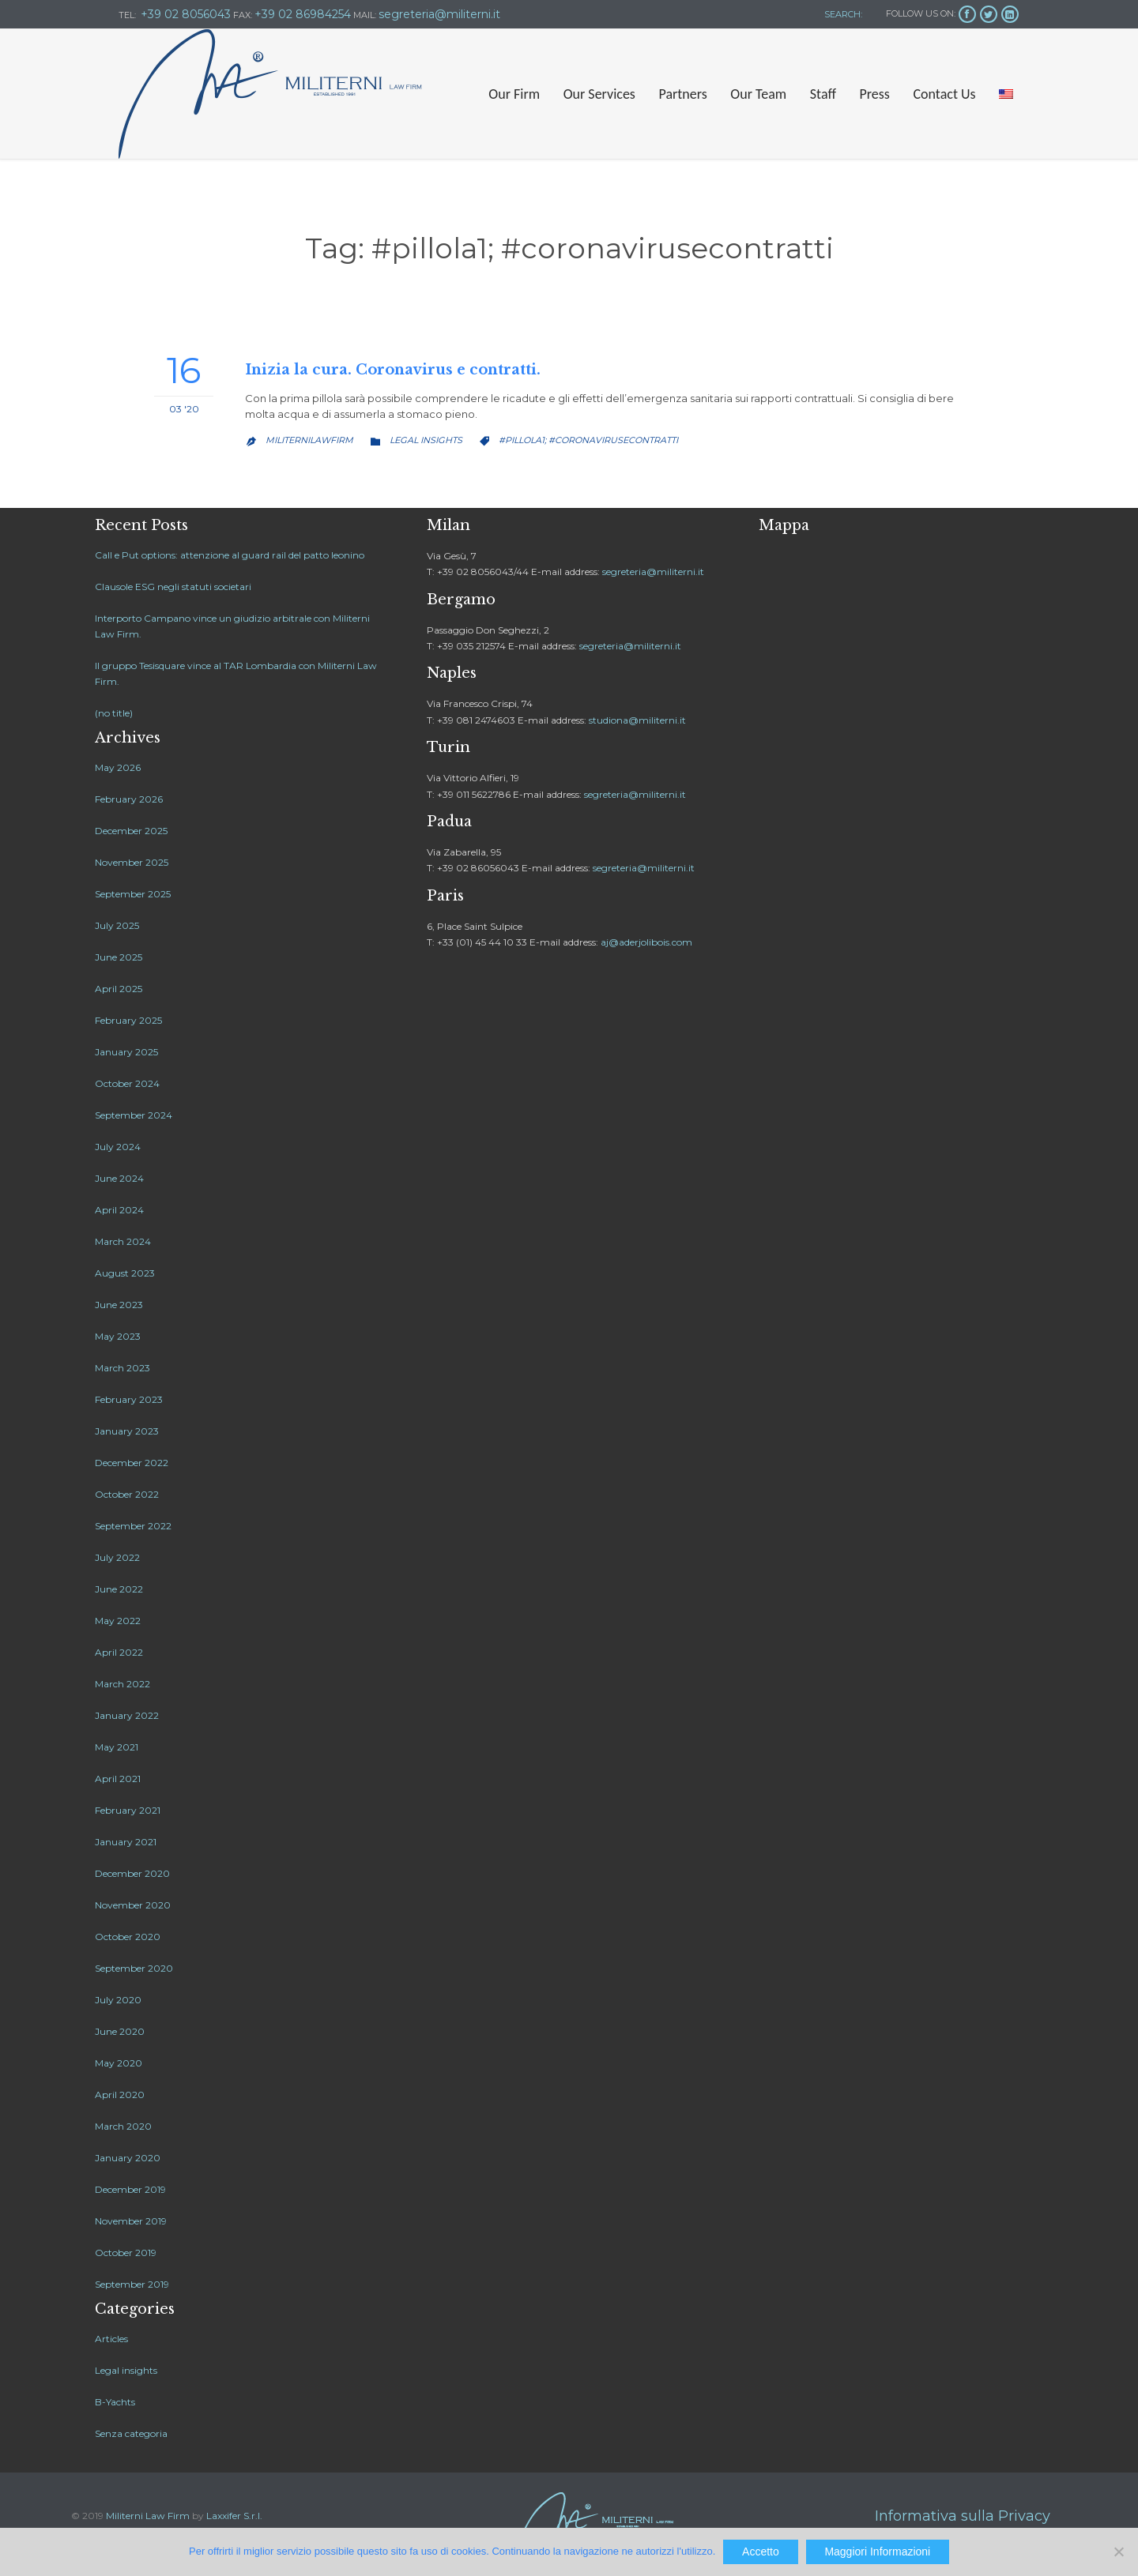  Describe the element at coordinates (129, 1399) in the screenshot. I see `February 2023` at that location.